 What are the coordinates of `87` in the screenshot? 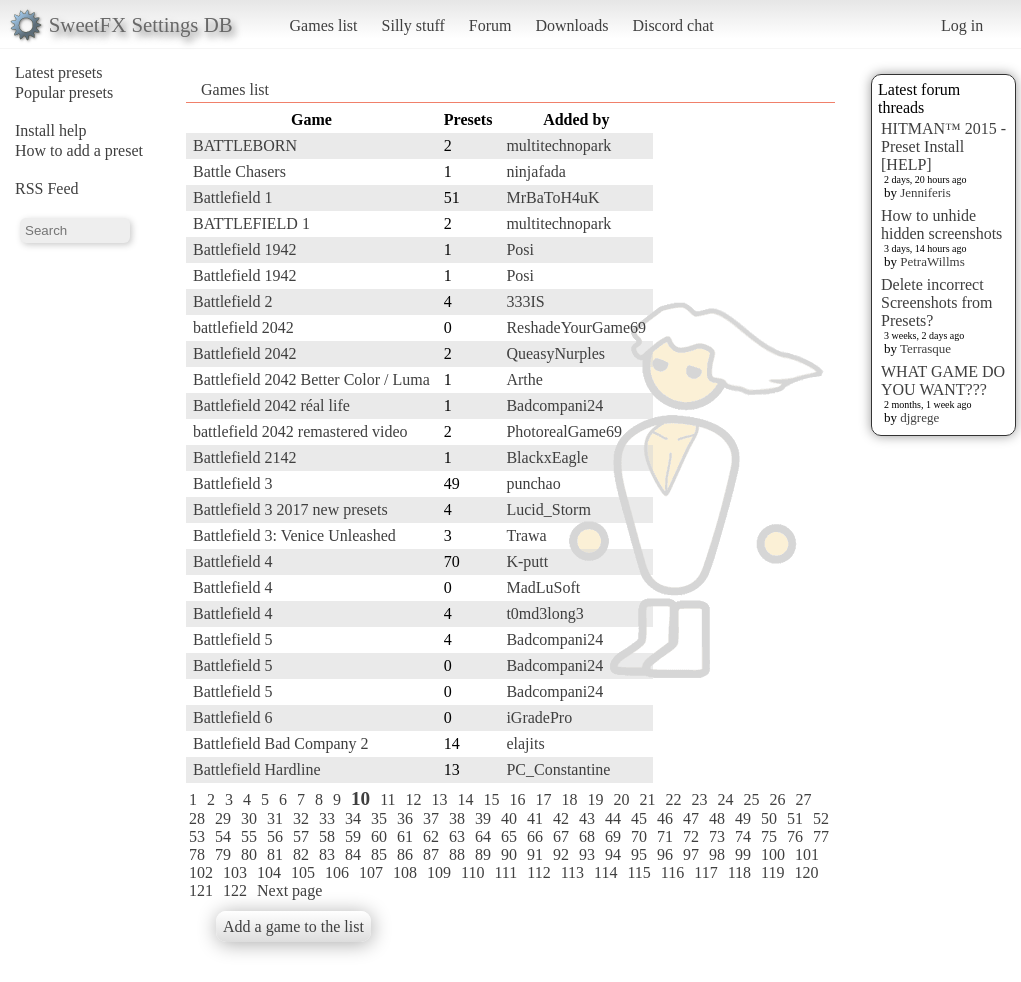 It's located at (431, 854).